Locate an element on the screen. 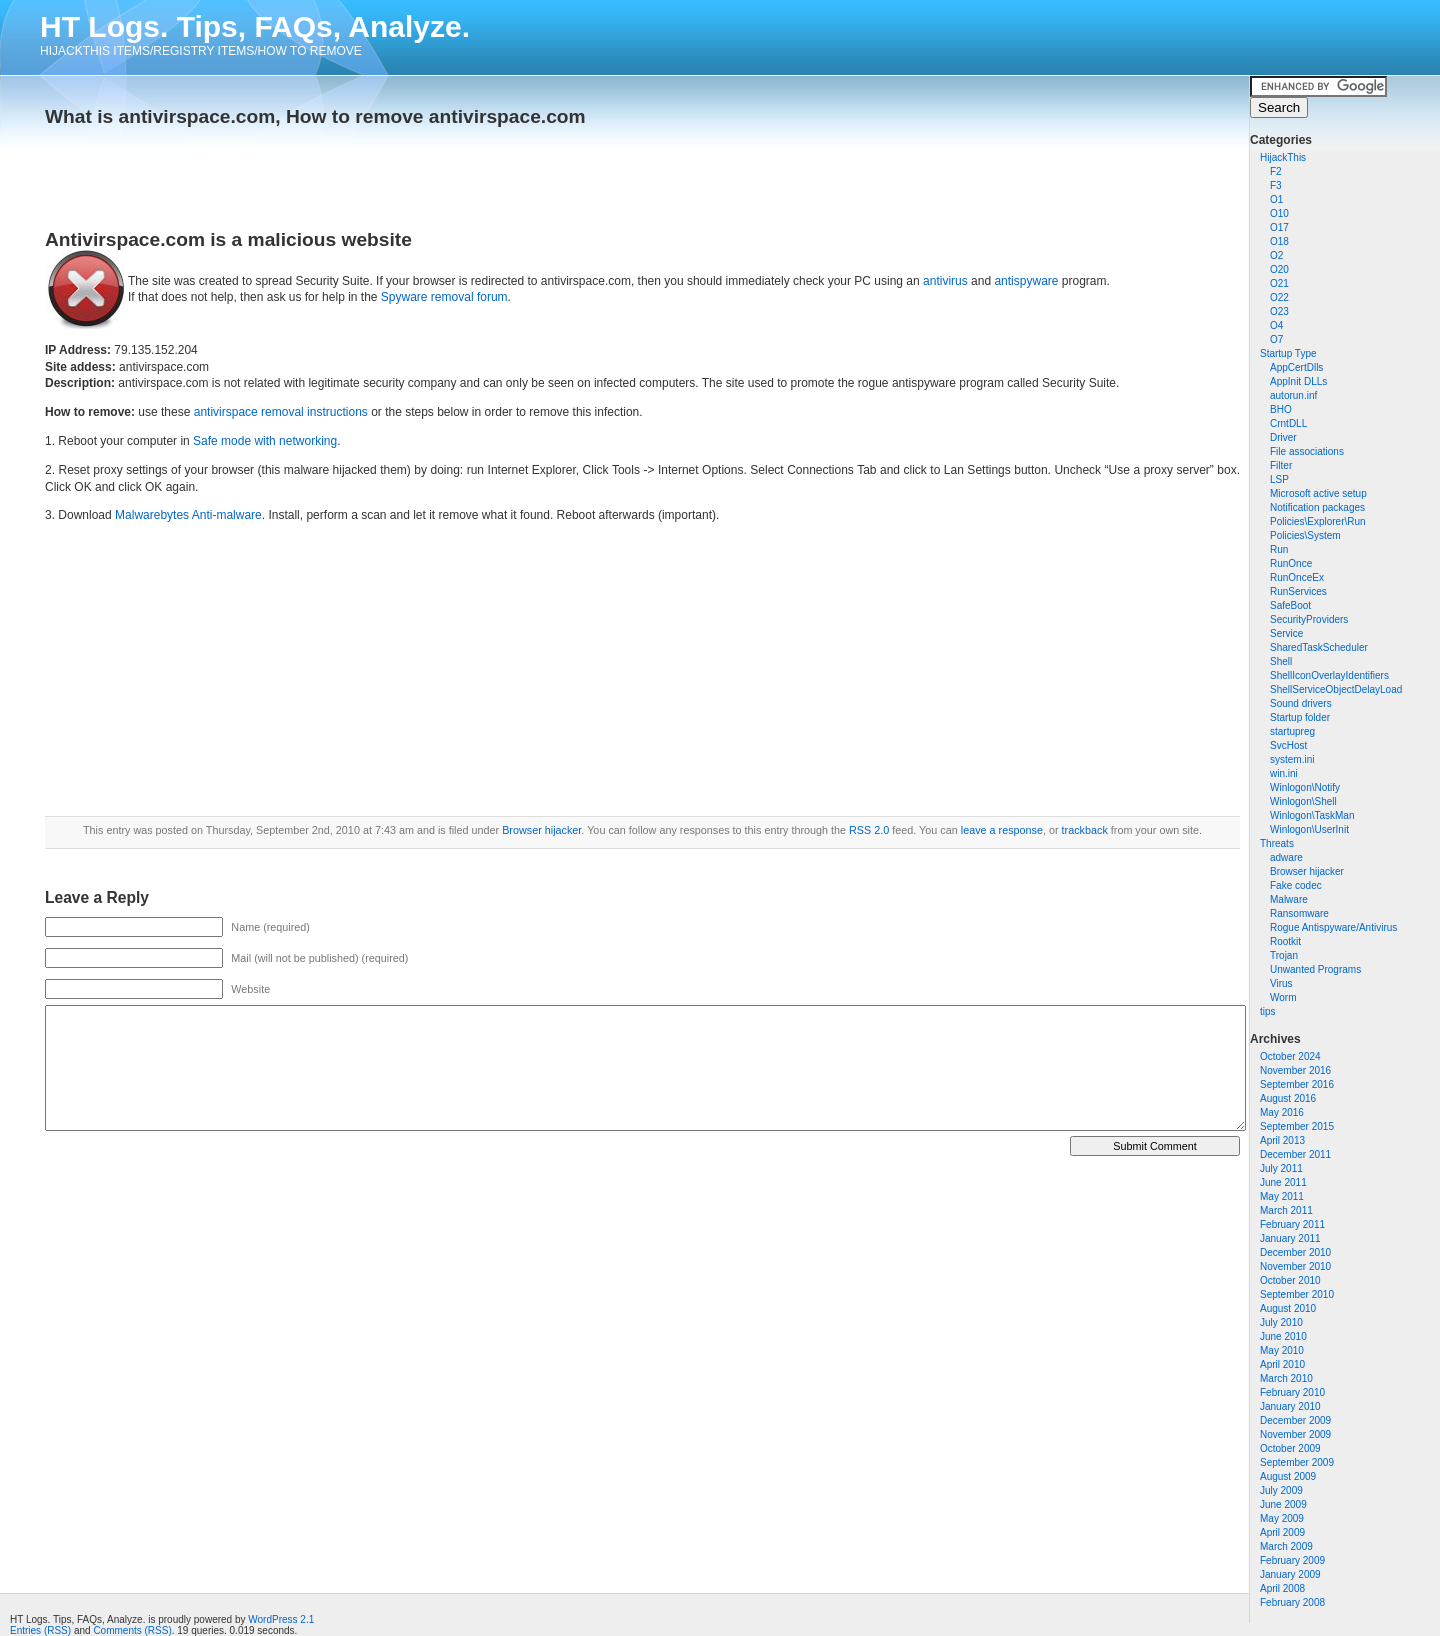 This screenshot has width=1440, height=1636. Sound drivers is located at coordinates (1301, 703).